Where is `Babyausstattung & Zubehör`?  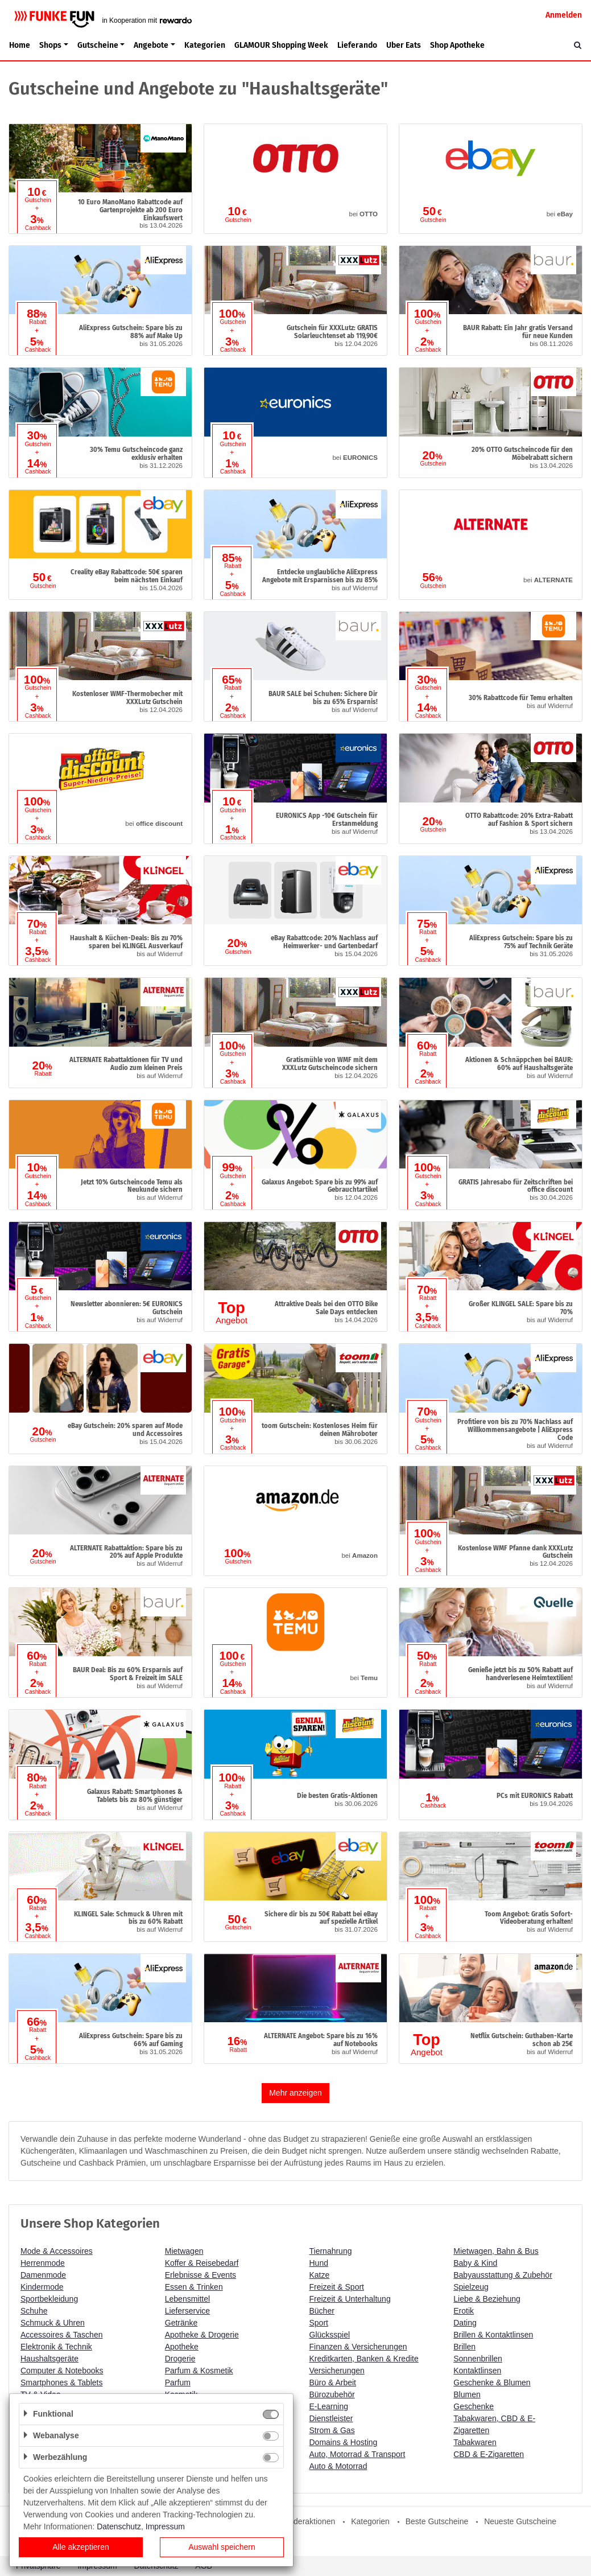 Babyausstattung & Zubehör is located at coordinates (502, 2274).